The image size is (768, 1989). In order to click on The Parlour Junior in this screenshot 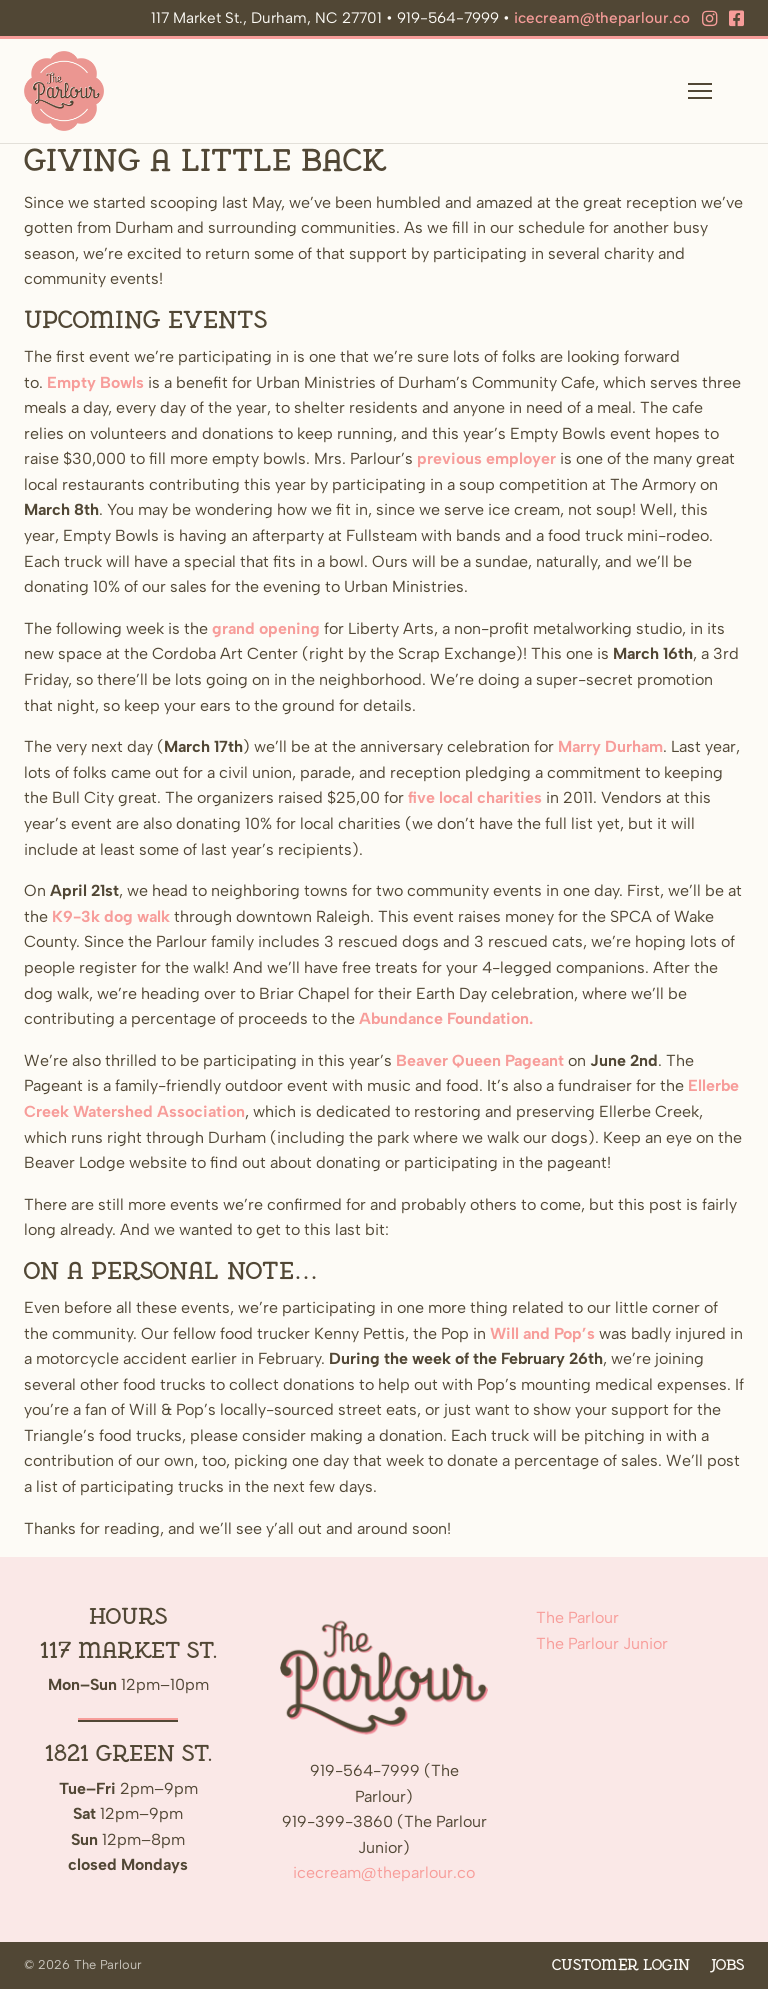, I will do `click(602, 1643)`.